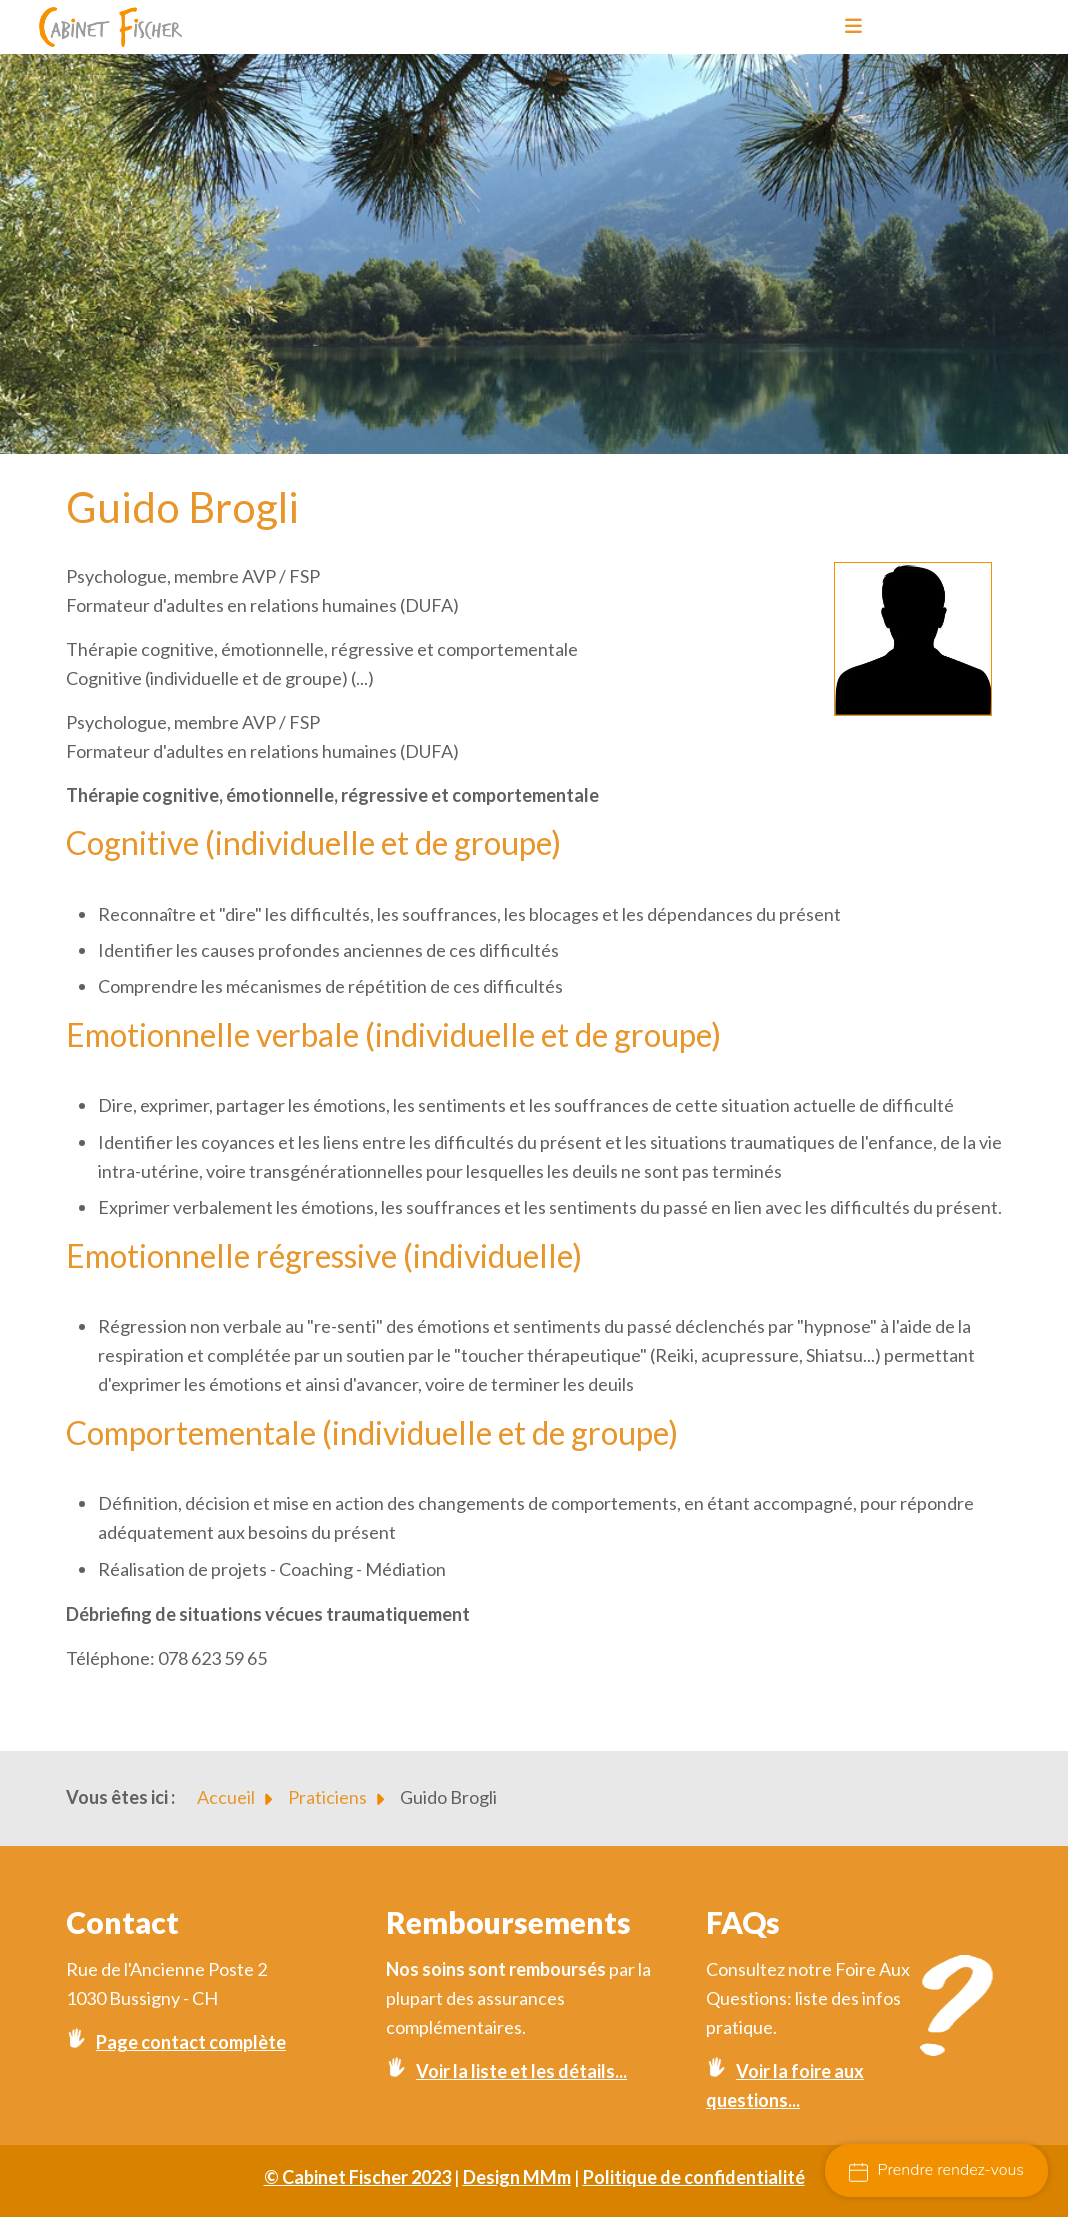  I want to click on Page contact complète, so click(191, 2042).